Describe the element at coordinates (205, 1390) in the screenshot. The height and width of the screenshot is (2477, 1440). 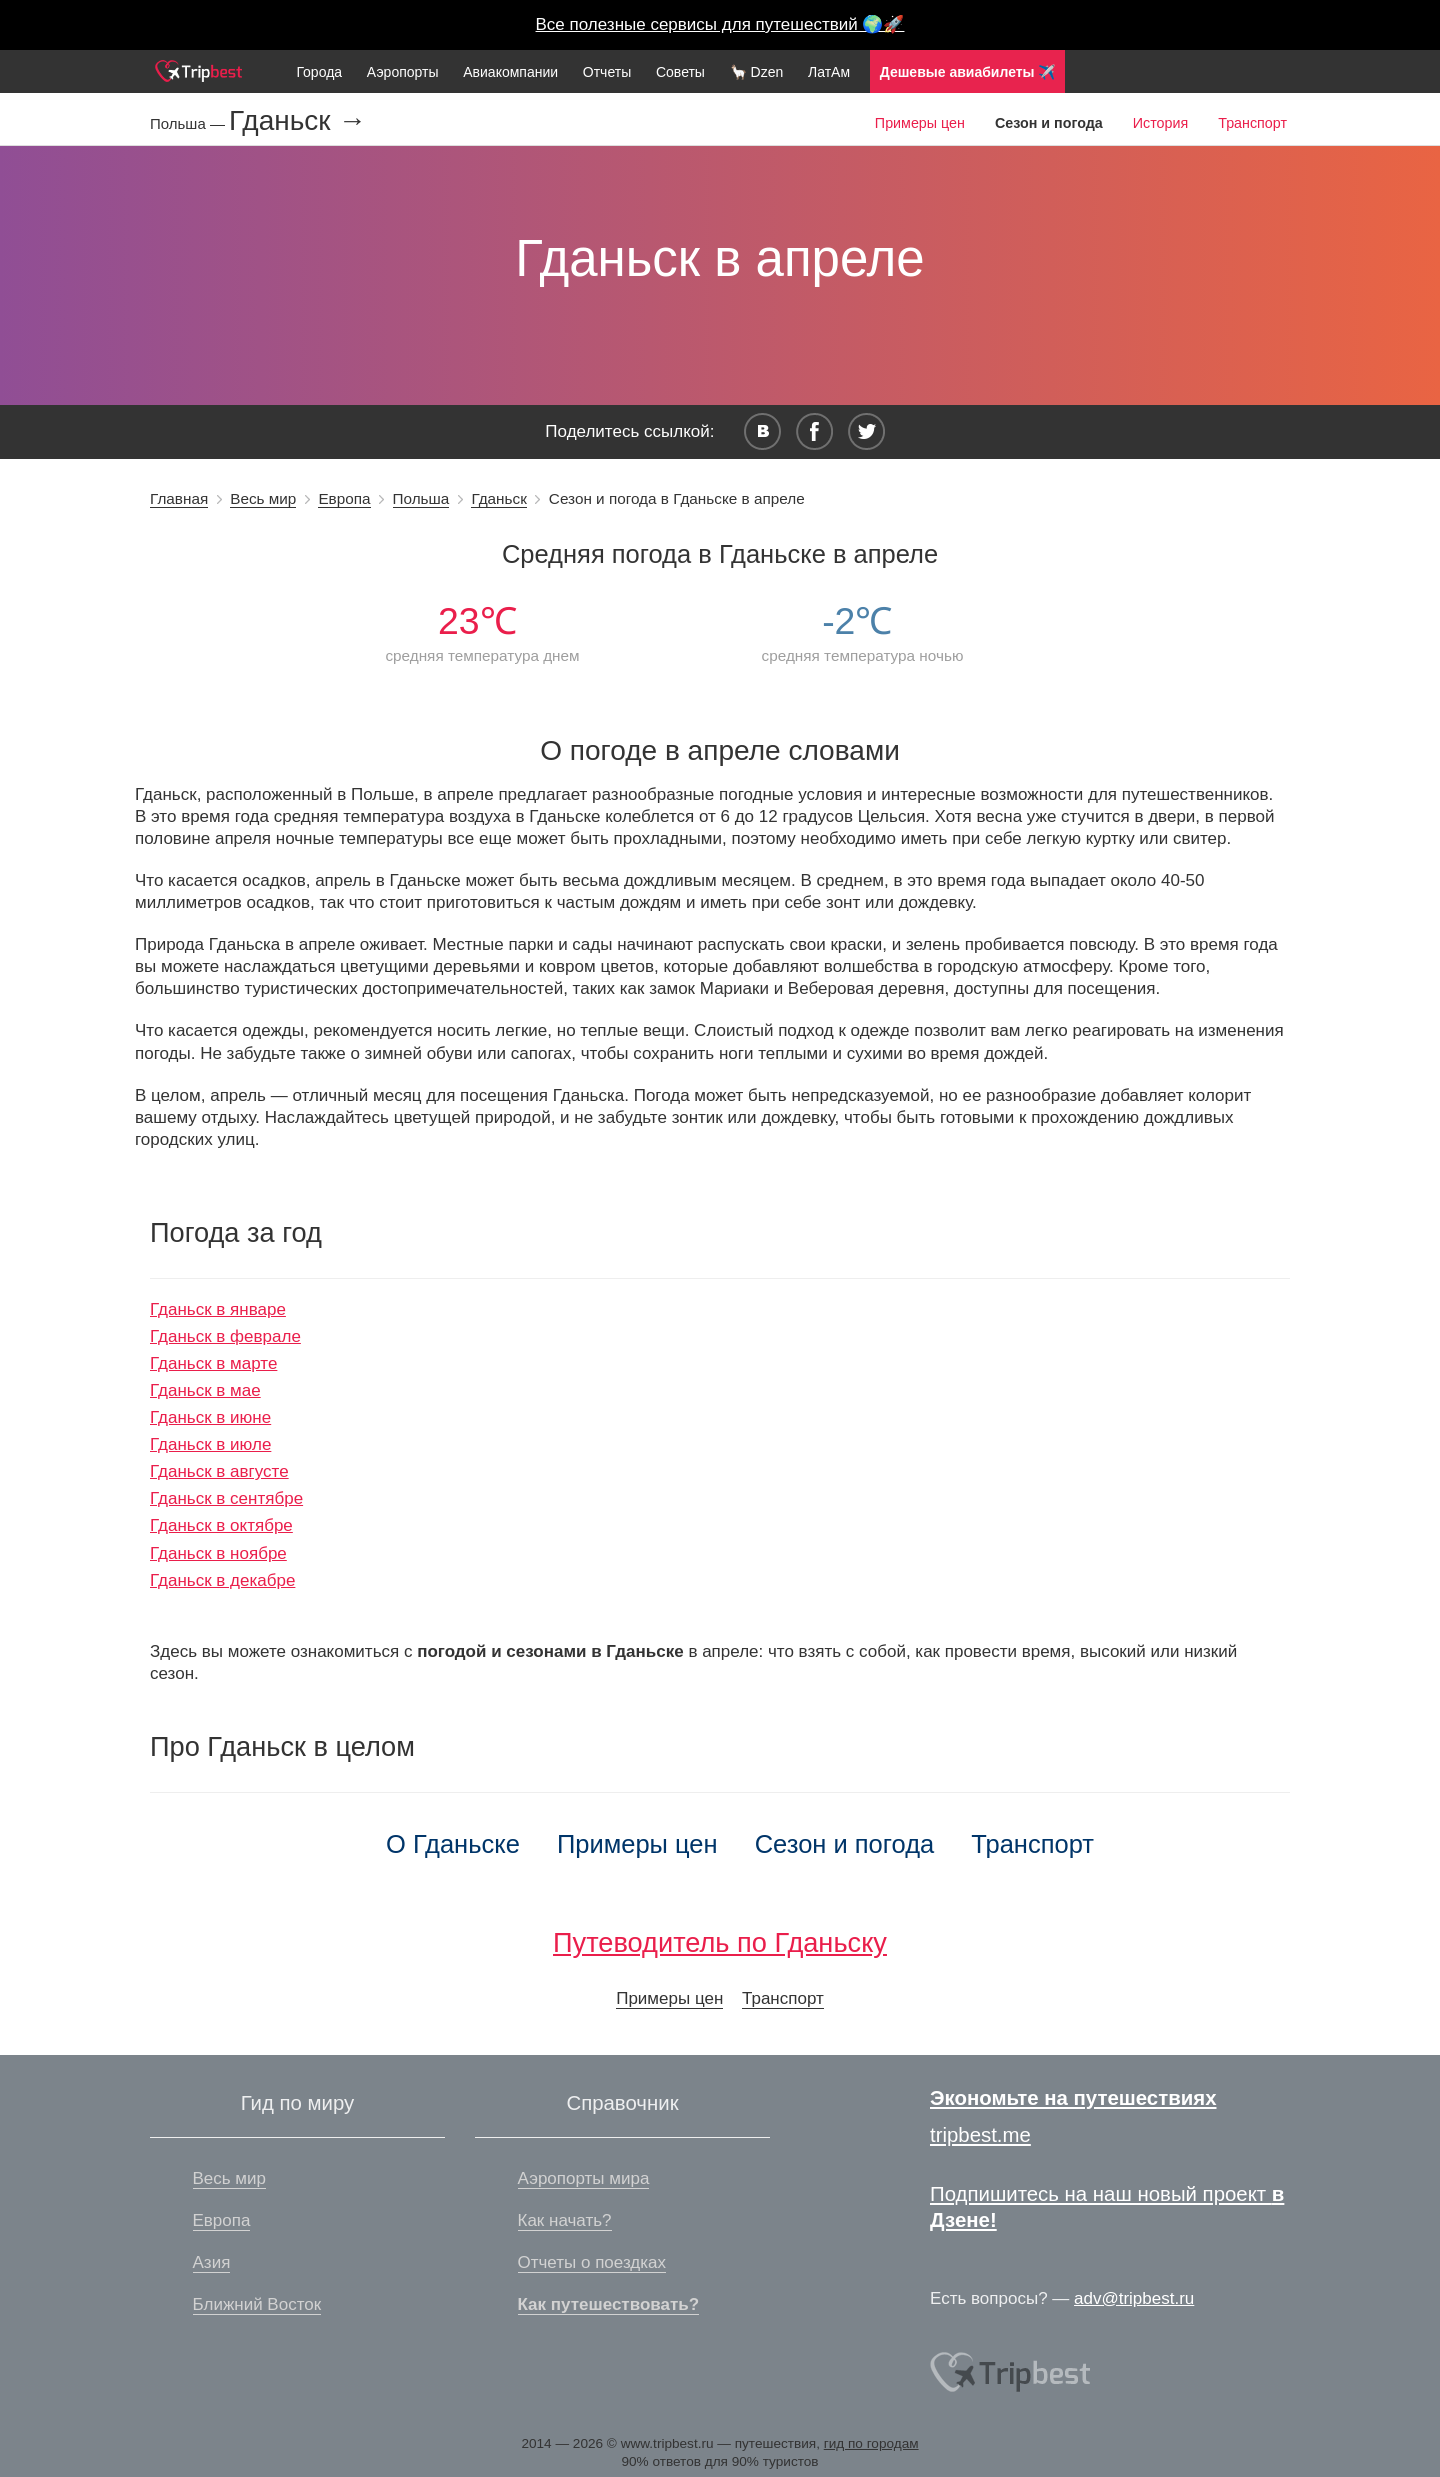
I see `Гданьск в мае` at that location.